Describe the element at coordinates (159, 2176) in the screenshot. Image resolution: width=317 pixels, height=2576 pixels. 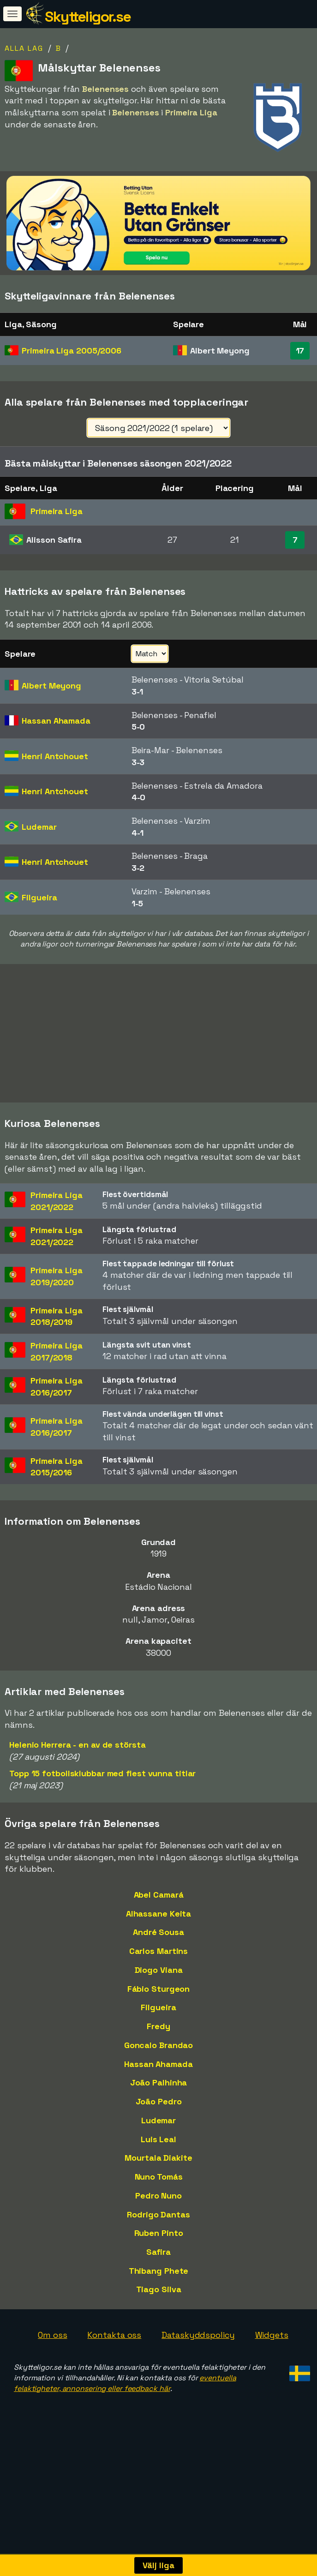
I see `Nuno Tomás` at that location.